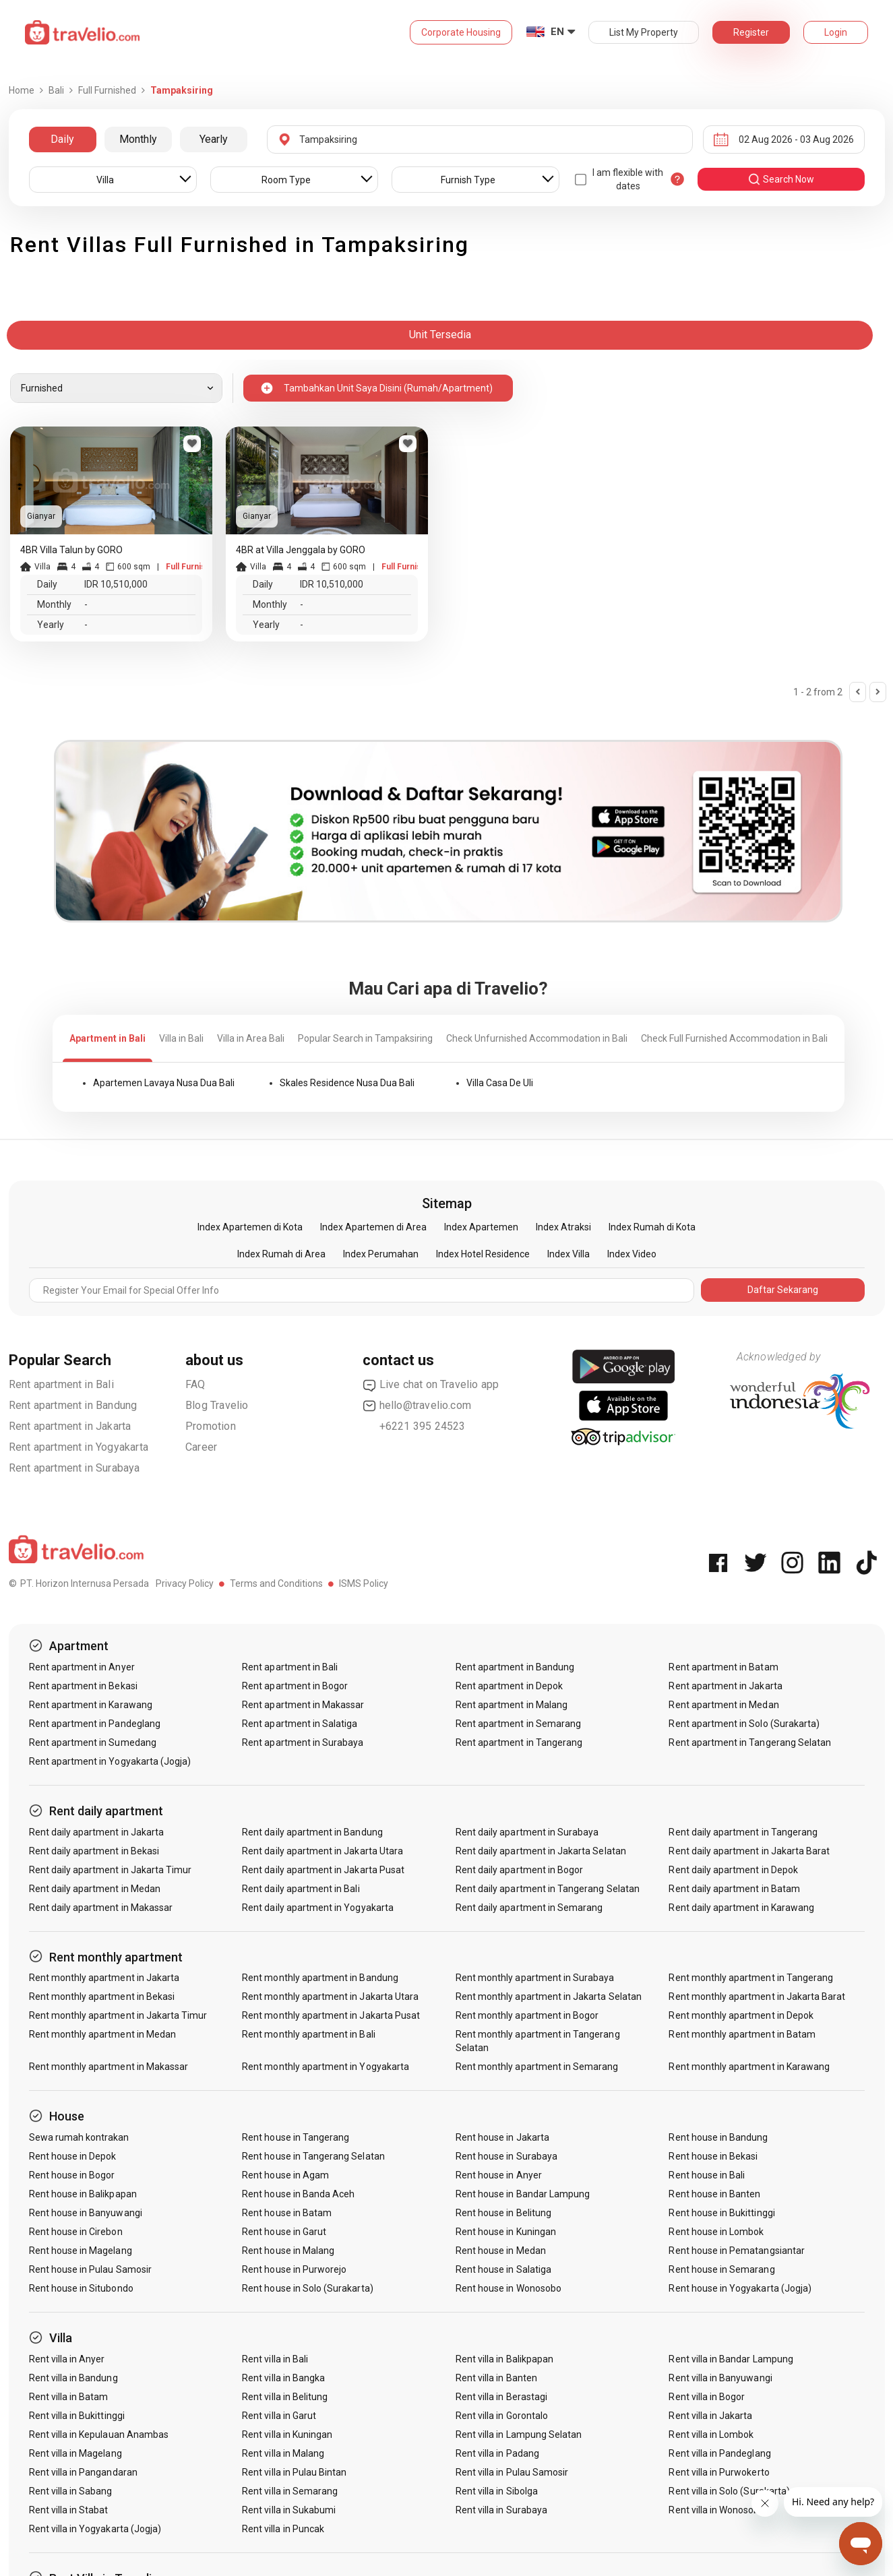 This screenshot has height=2576, width=893. Describe the element at coordinates (417, 1405) in the screenshot. I see `hello@travelio.com` at that location.